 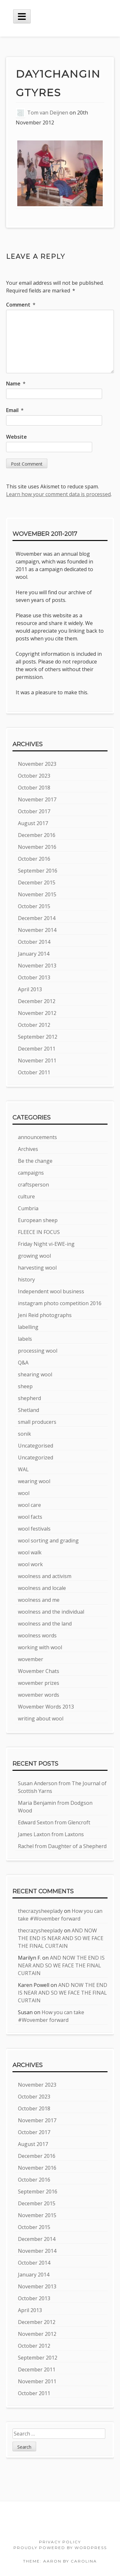 What do you see at coordinates (38, 1694) in the screenshot?
I see `wovember words` at bounding box center [38, 1694].